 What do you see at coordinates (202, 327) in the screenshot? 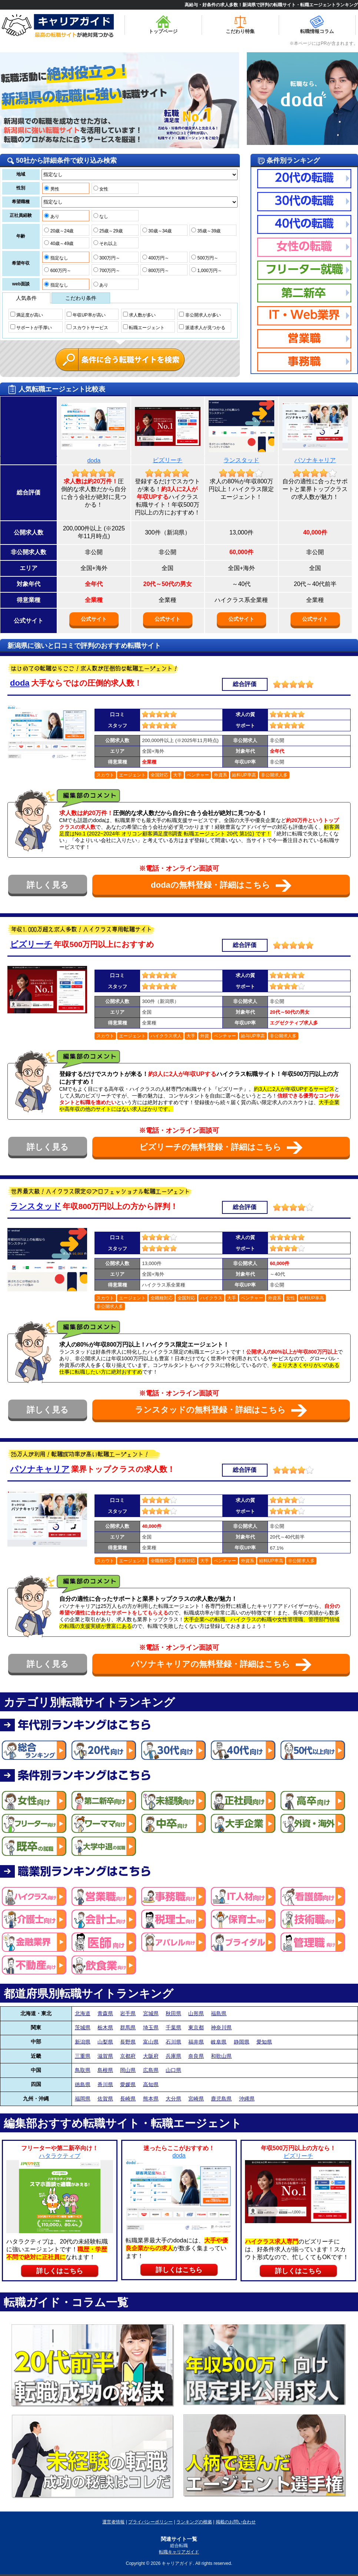
I see `派遣求人が見つかる` at bounding box center [202, 327].